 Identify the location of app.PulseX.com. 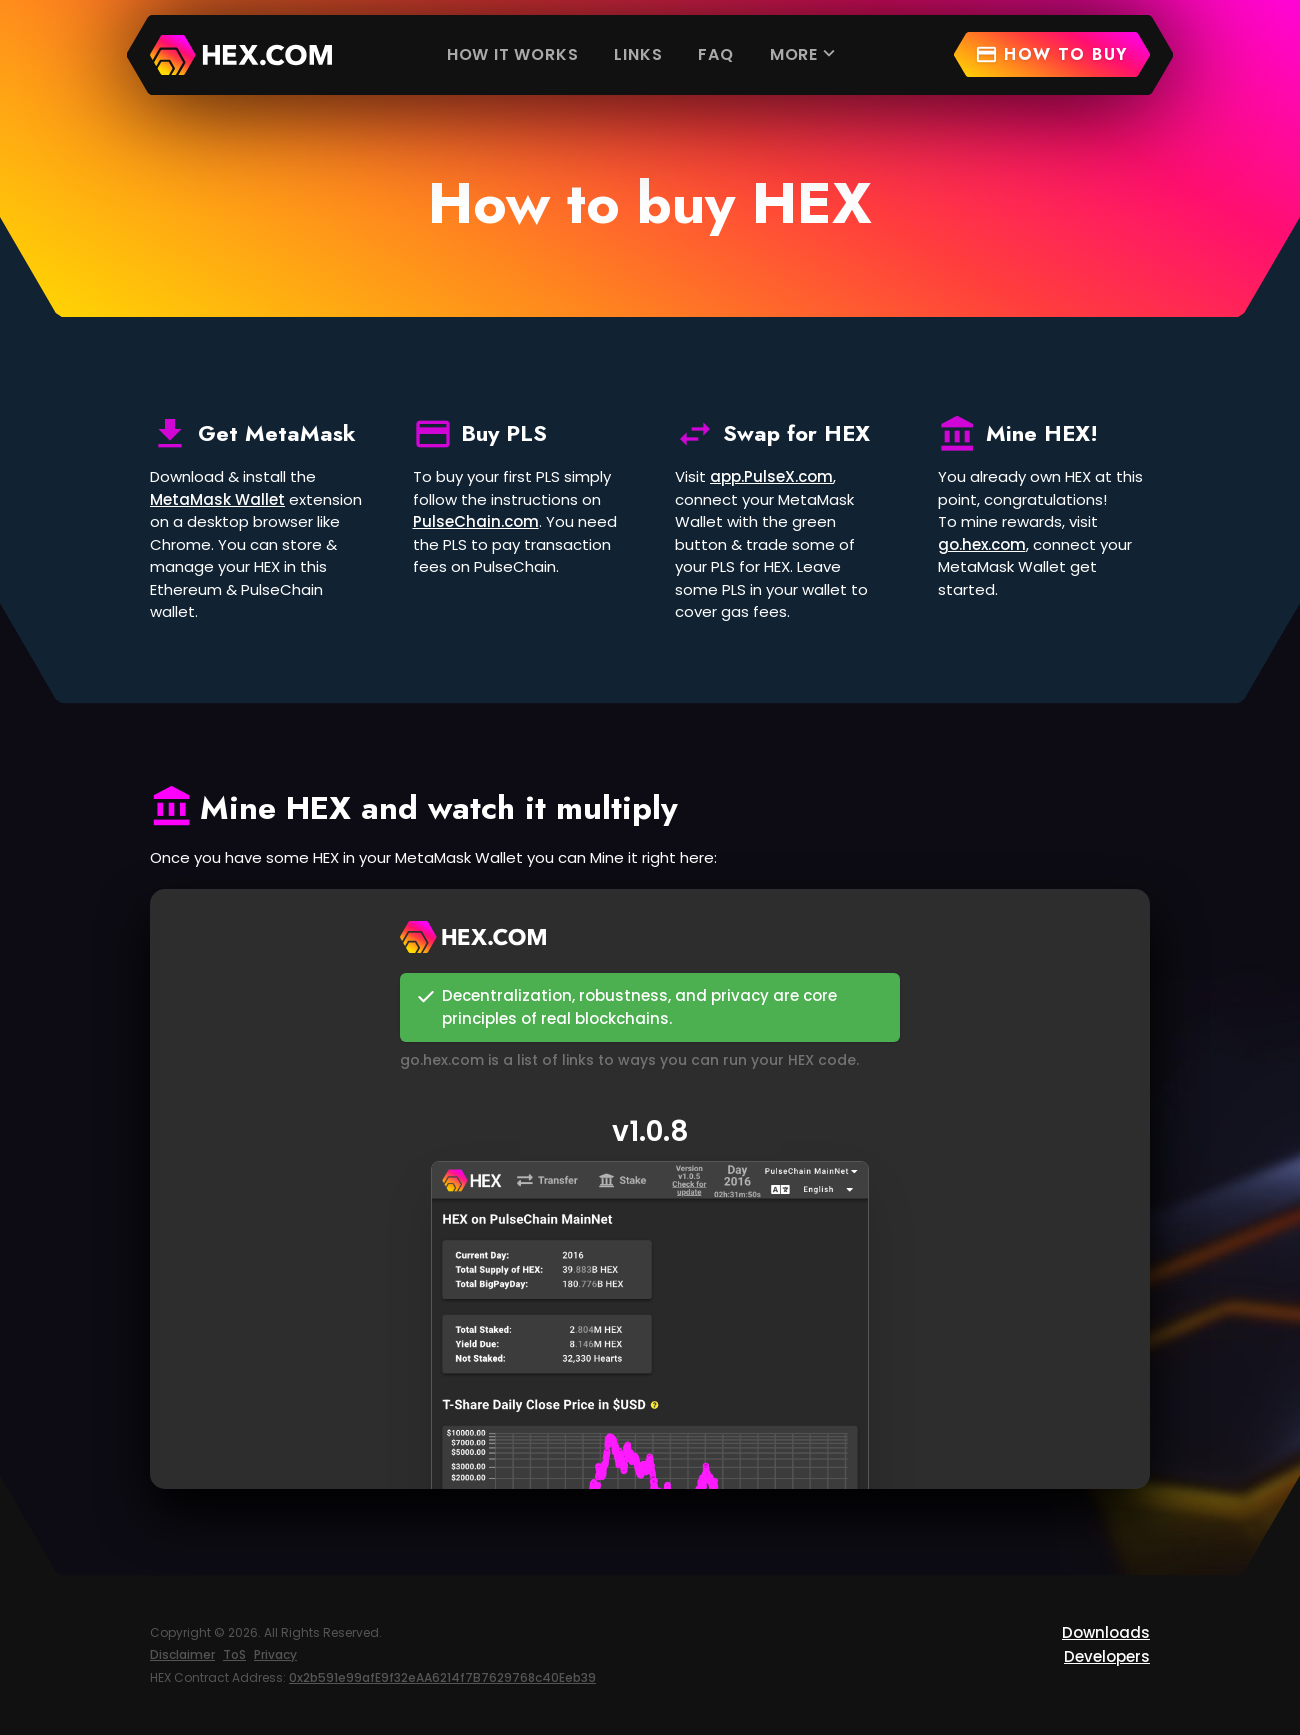
(771, 476).